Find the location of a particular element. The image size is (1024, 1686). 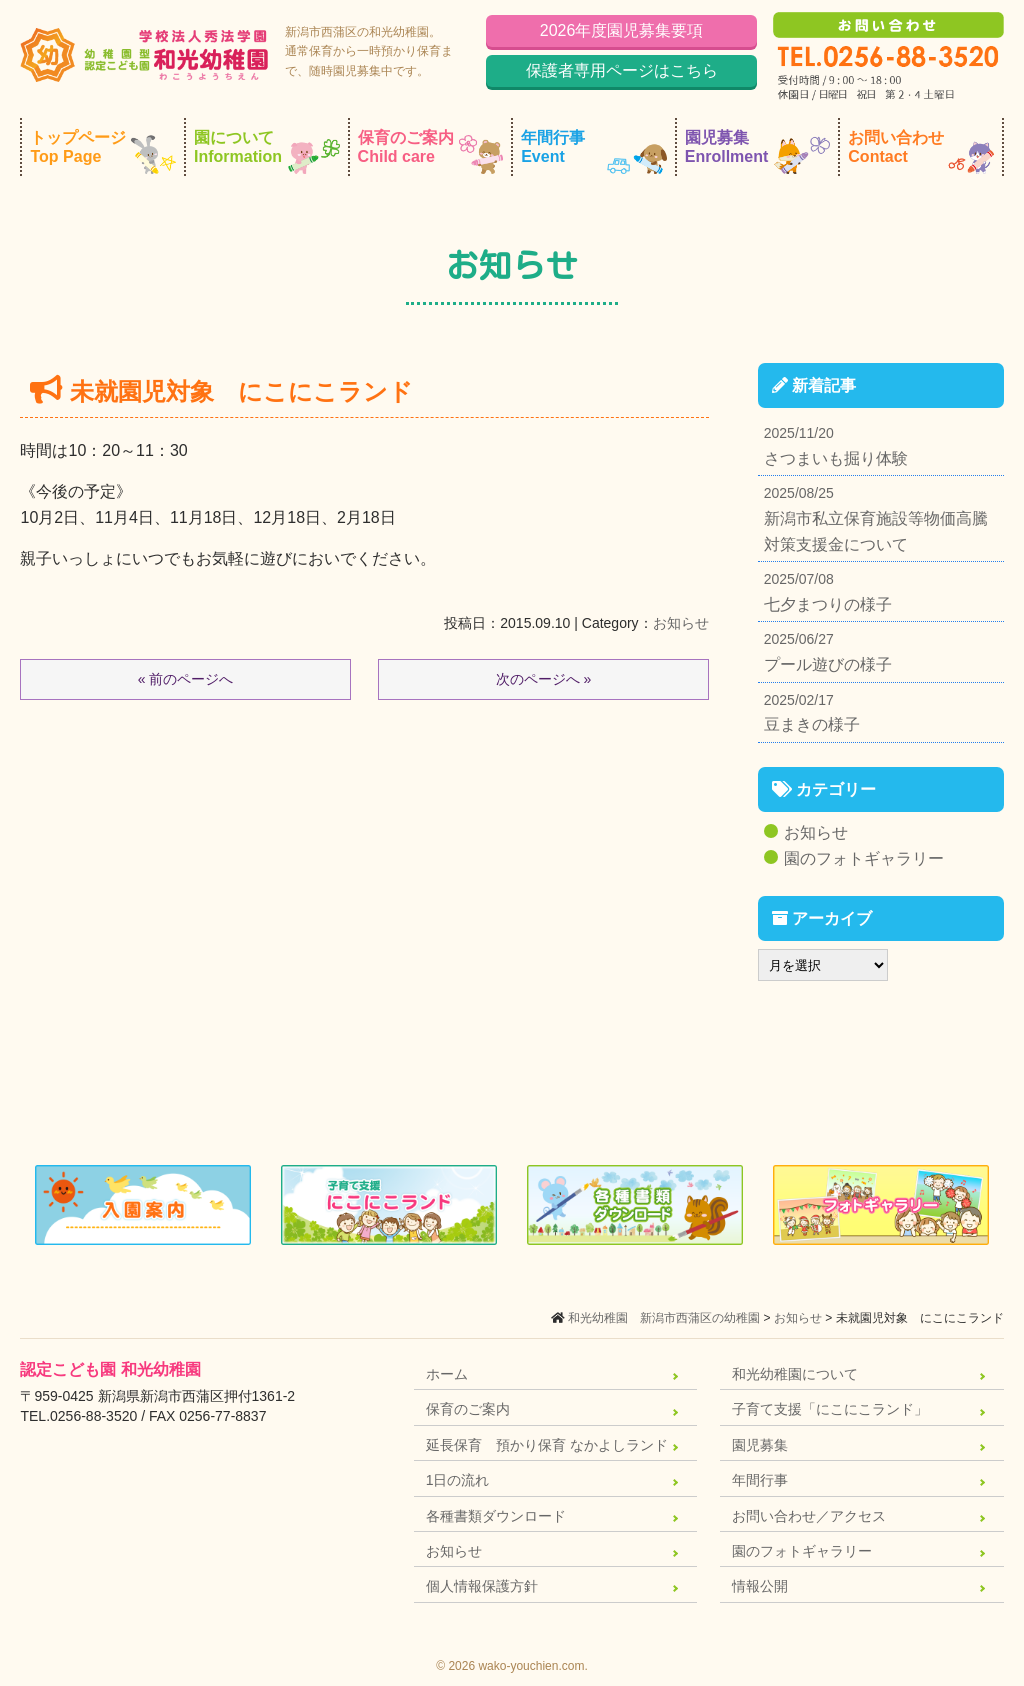

子育て支援「にこにこランド」 is located at coordinates (830, 1409).